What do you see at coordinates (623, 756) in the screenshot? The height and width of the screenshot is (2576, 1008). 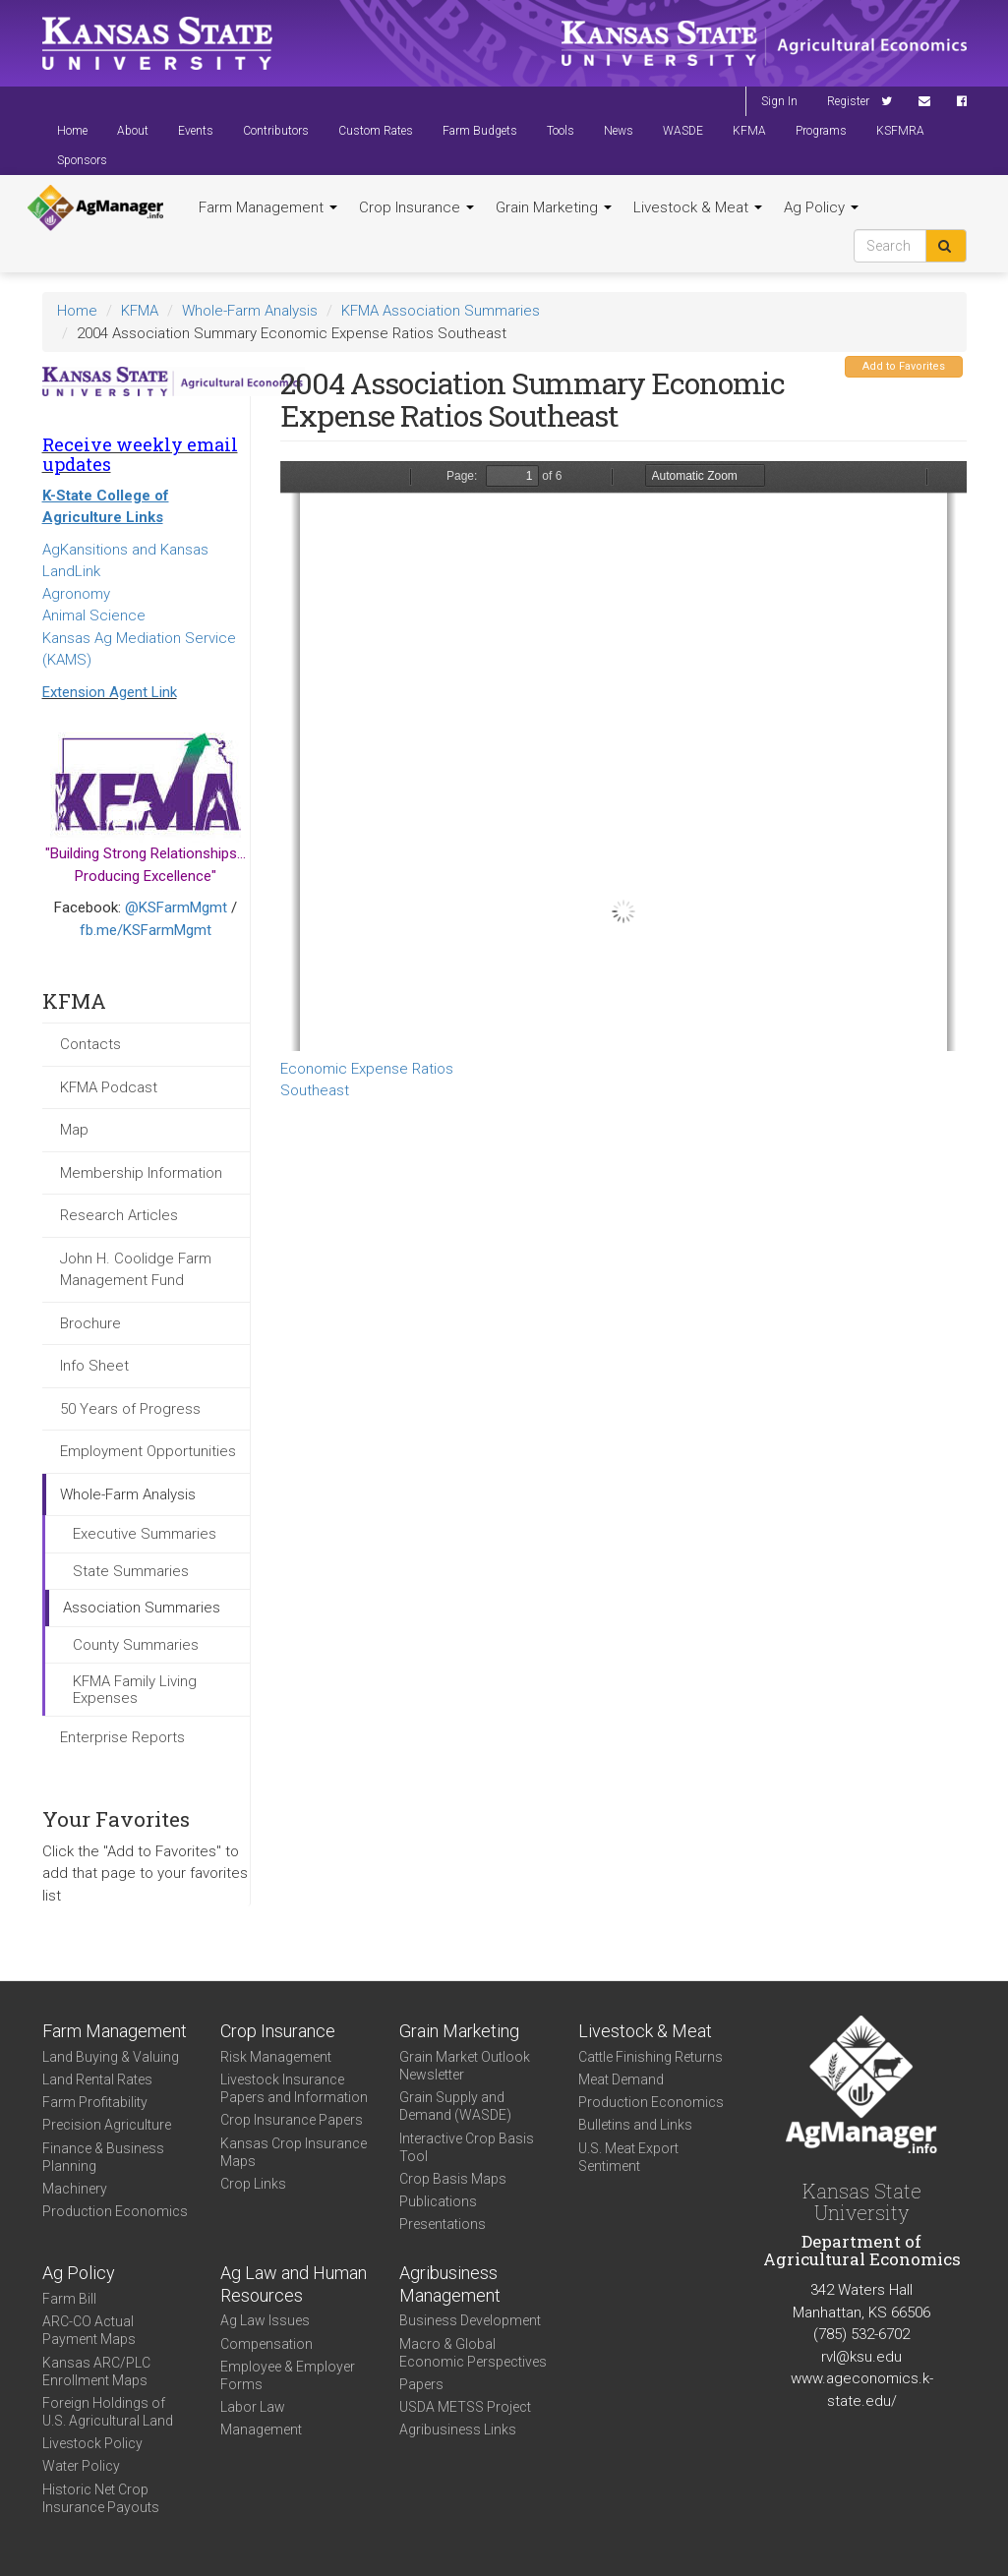 I see `https://www.agmanager.info/sites/default/files/SEECONEXPRATIO.PDF` at bounding box center [623, 756].